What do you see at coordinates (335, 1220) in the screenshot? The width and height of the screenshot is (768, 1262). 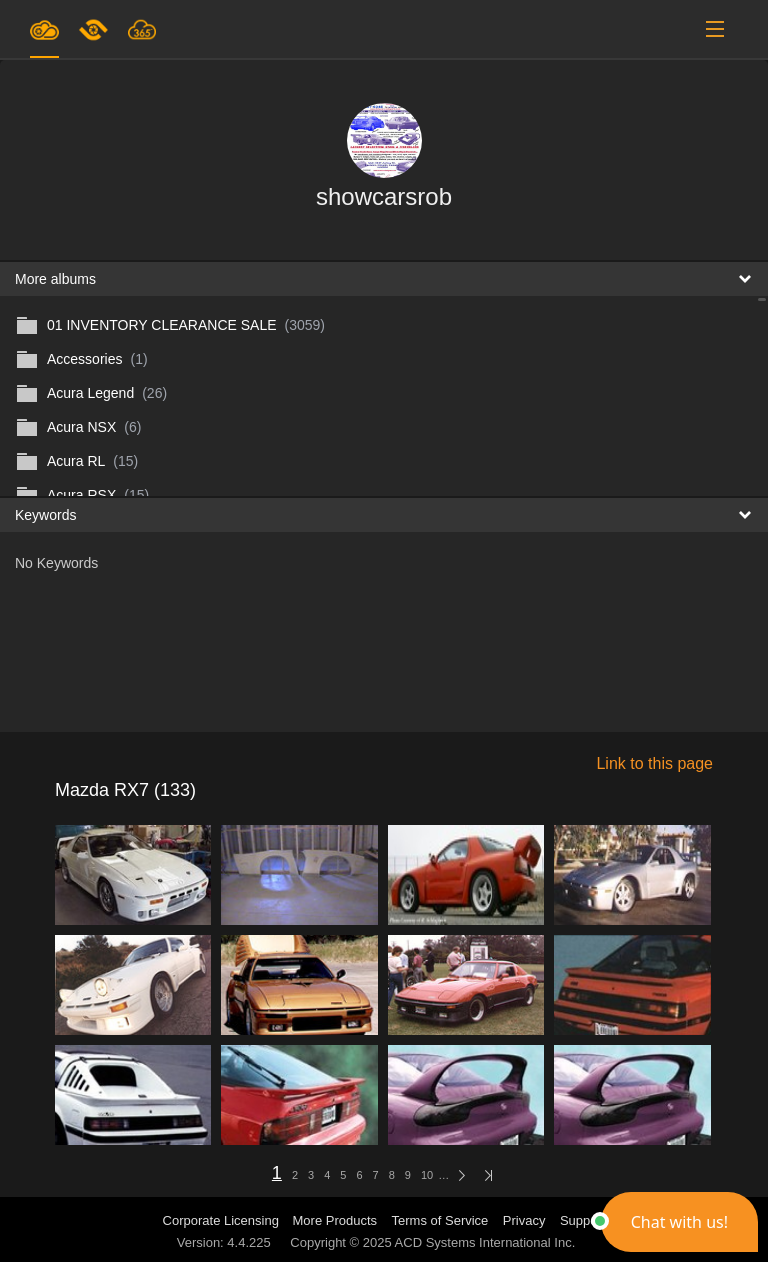 I see `More Products` at bounding box center [335, 1220].